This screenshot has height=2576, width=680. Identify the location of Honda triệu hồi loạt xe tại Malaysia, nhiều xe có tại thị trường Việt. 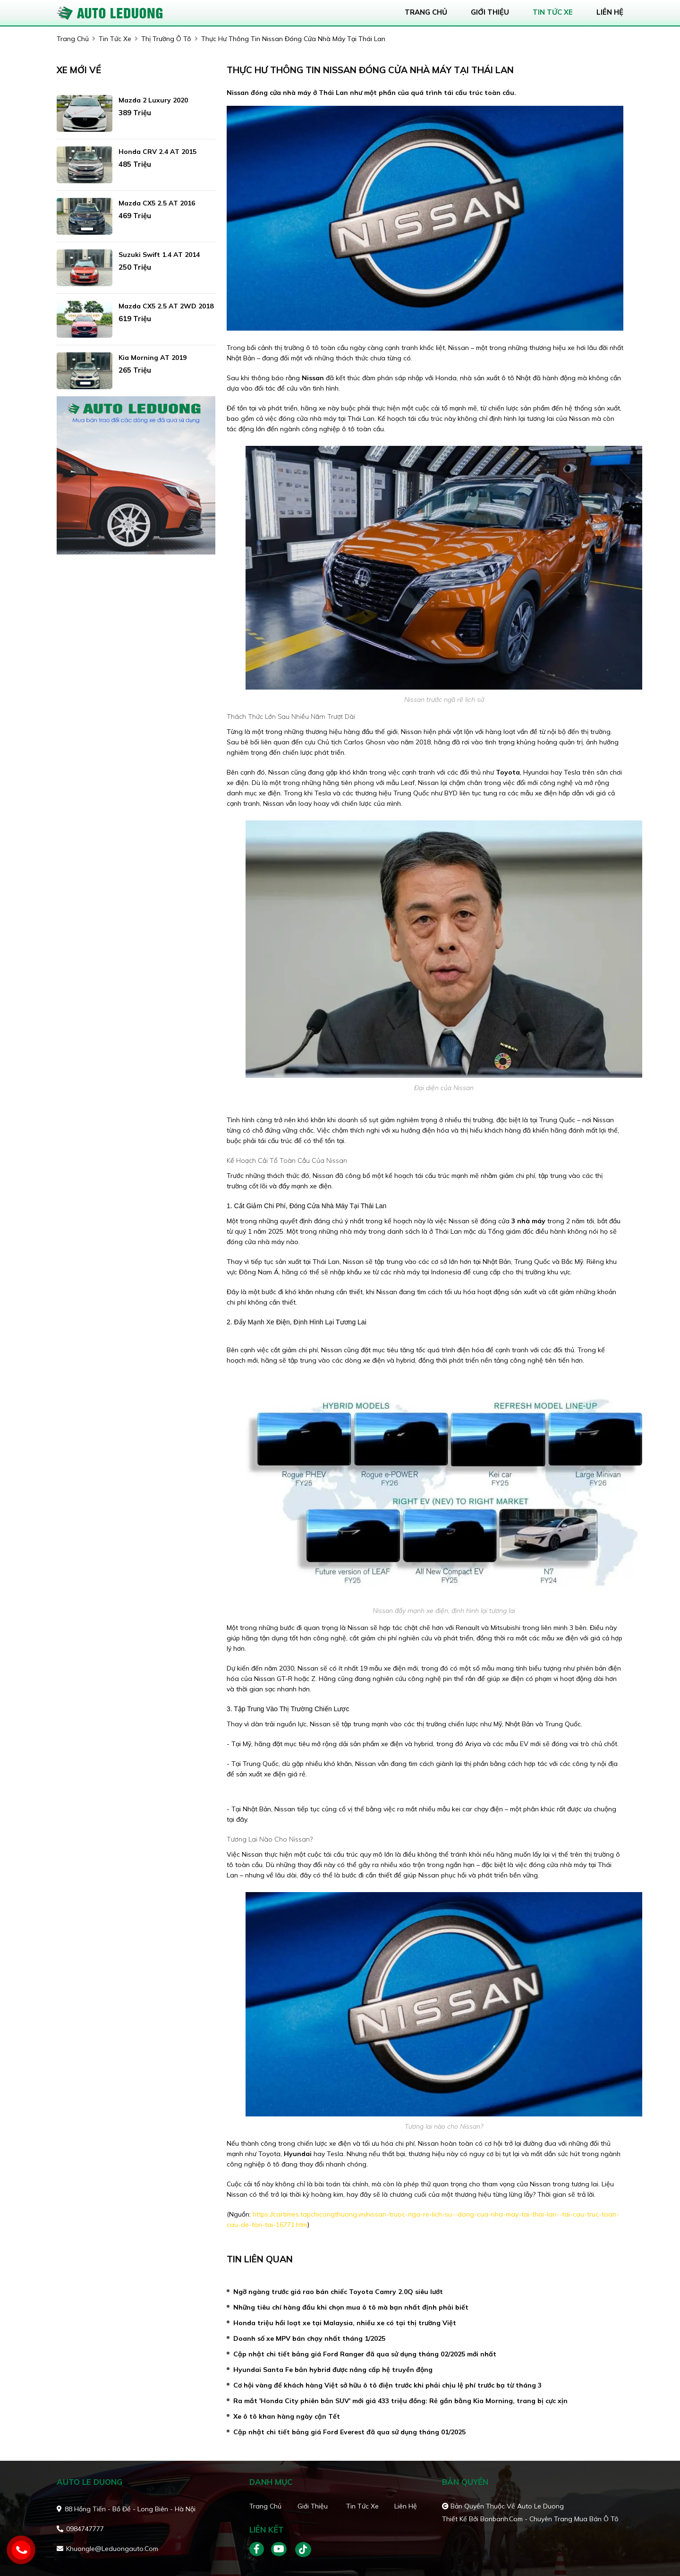
(344, 2323).